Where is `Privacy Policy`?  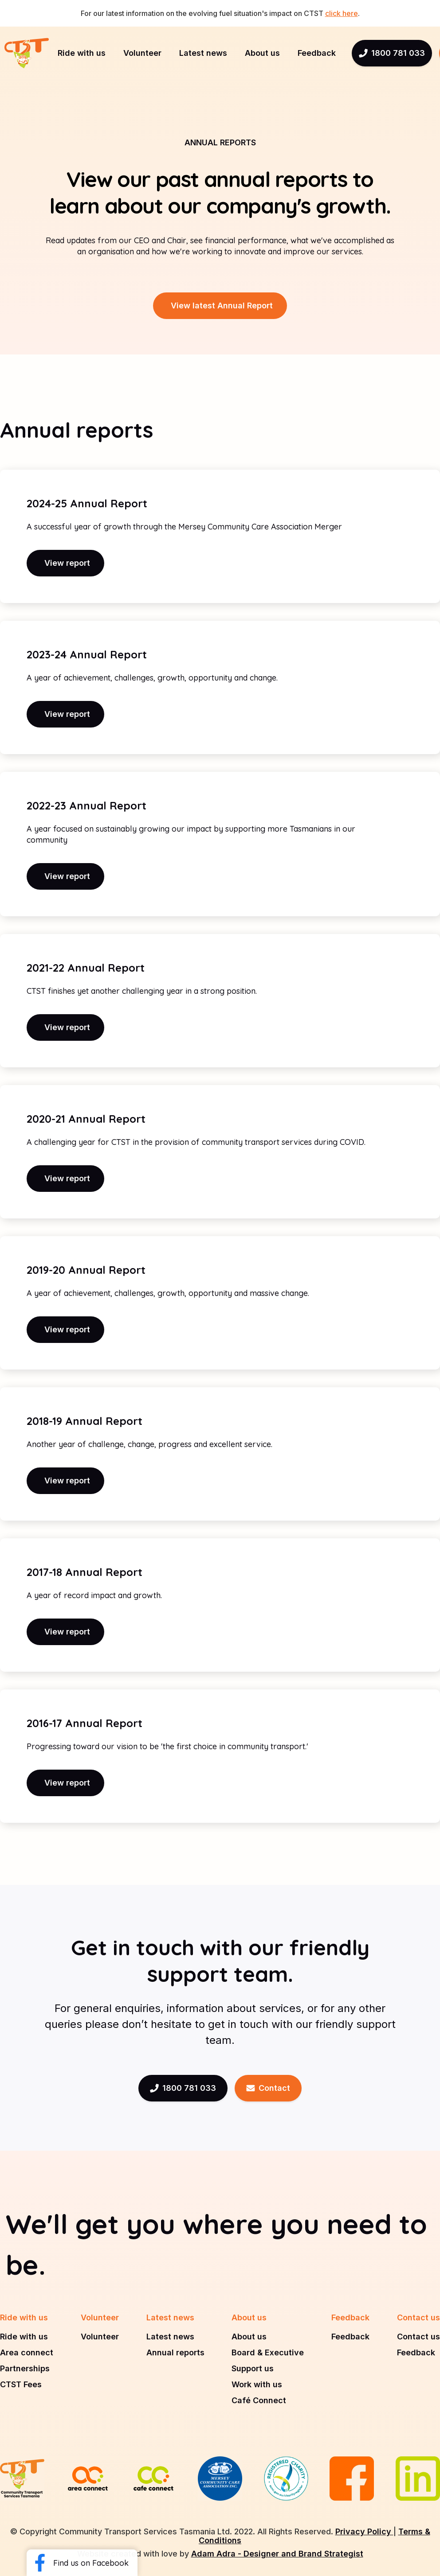 Privacy Policy is located at coordinates (364, 2531).